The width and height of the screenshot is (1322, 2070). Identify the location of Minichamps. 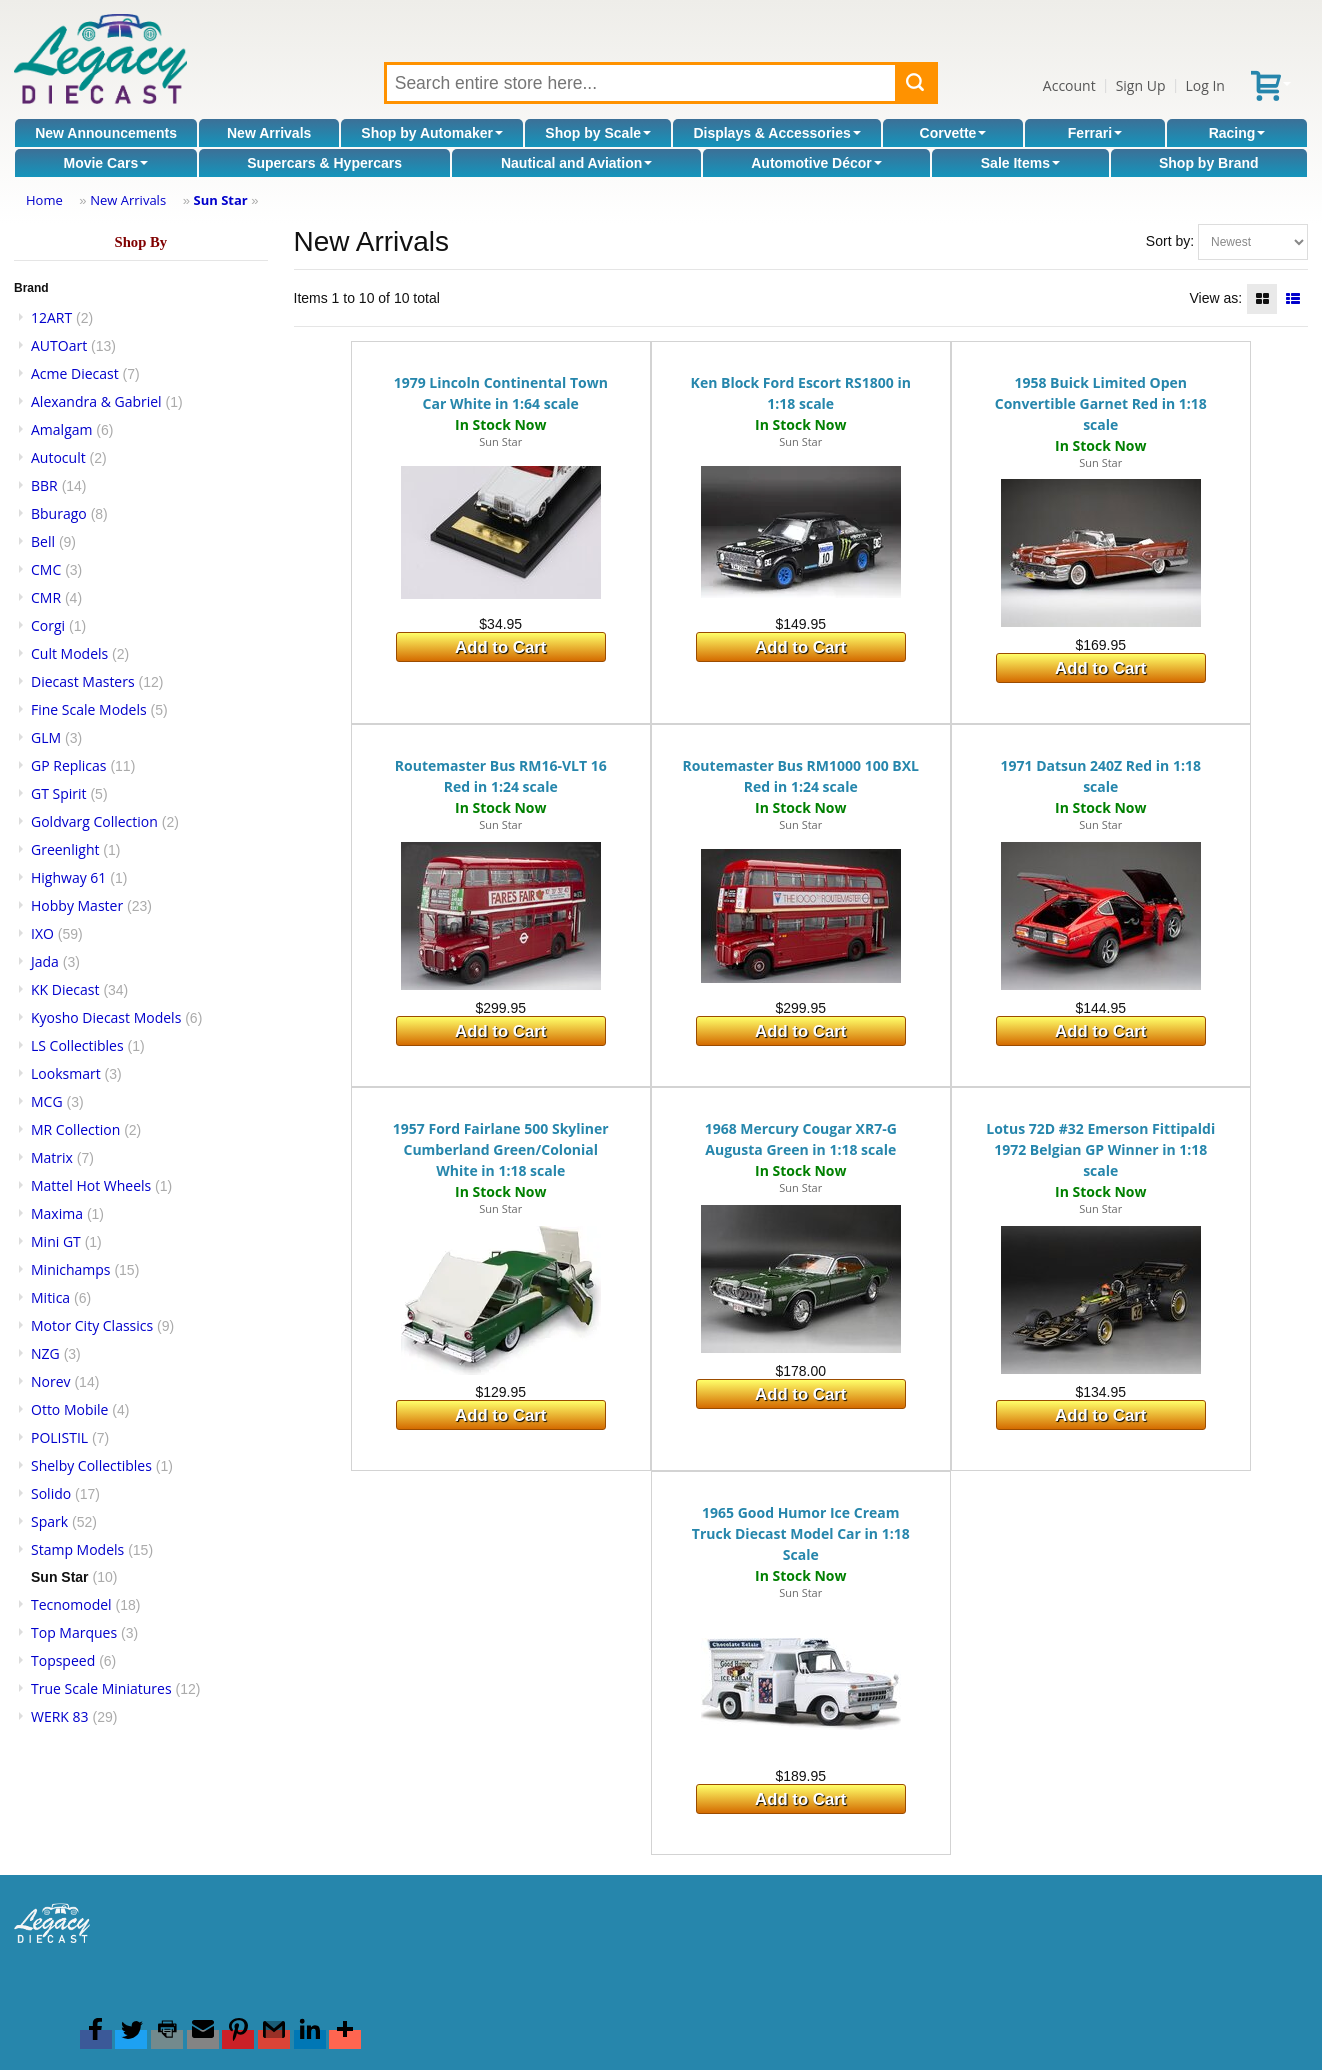
(71, 1269).